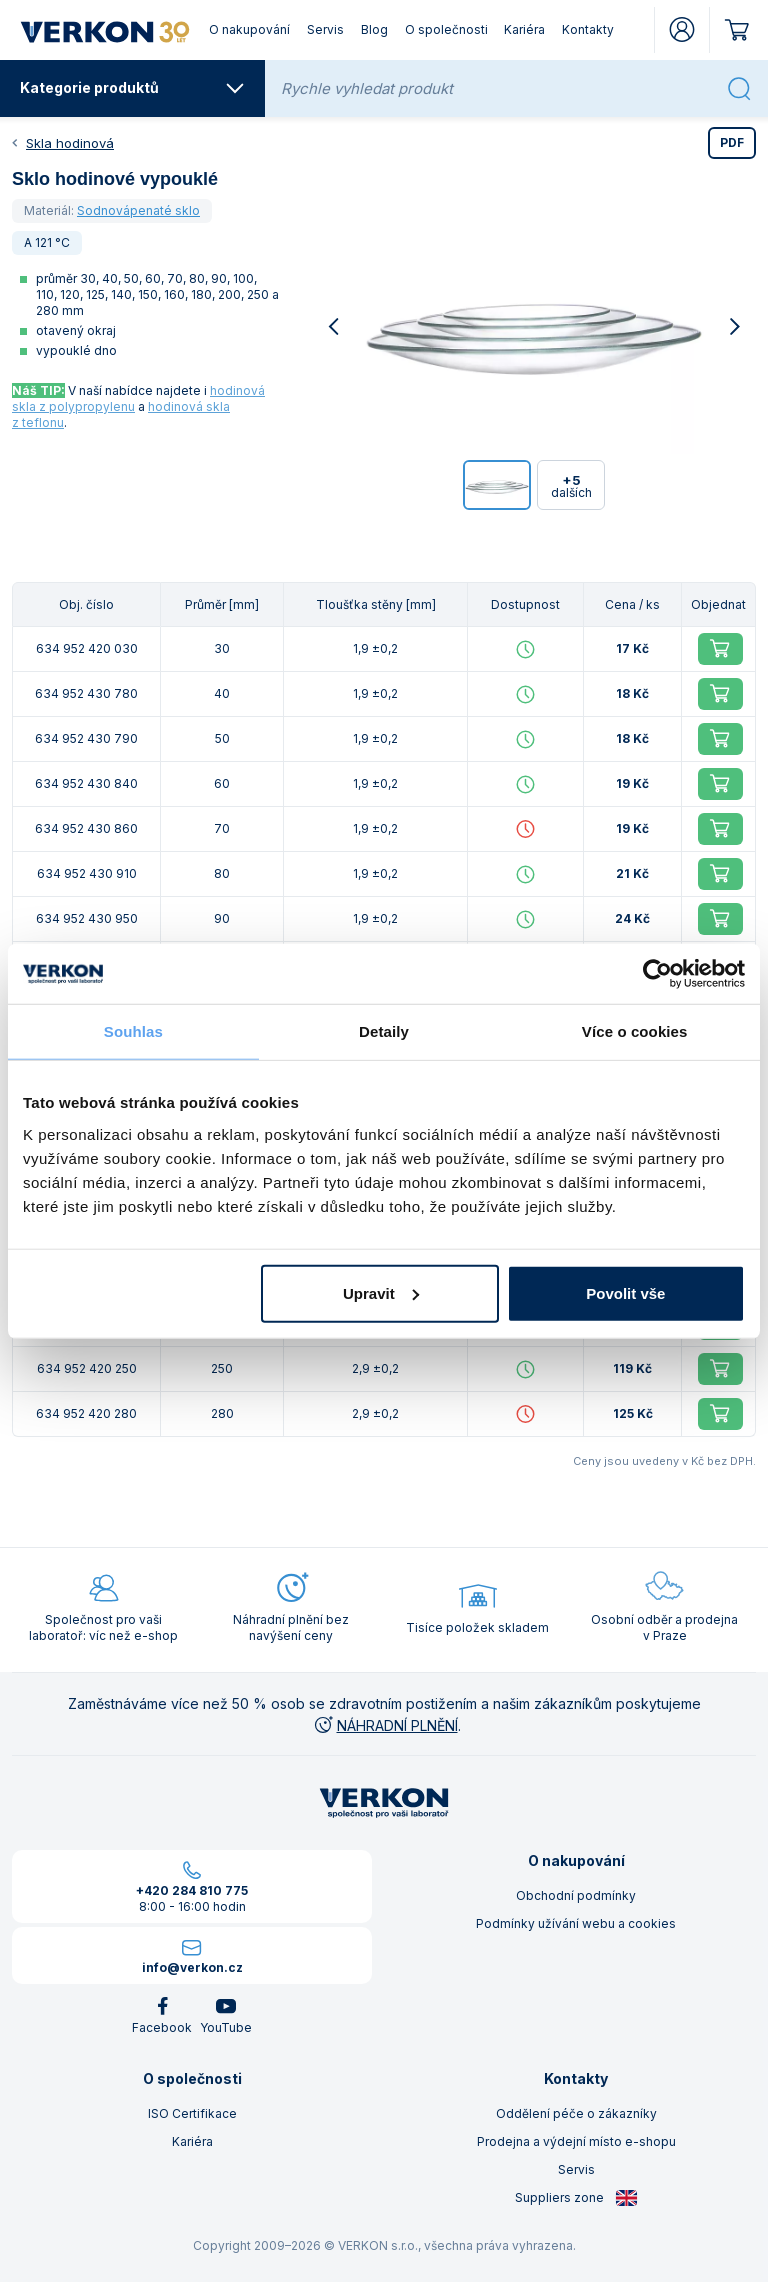 This screenshot has width=768, height=2282. What do you see at coordinates (524, 29) in the screenshot?
I see `Kariéra` at bounding box center [524, 29].